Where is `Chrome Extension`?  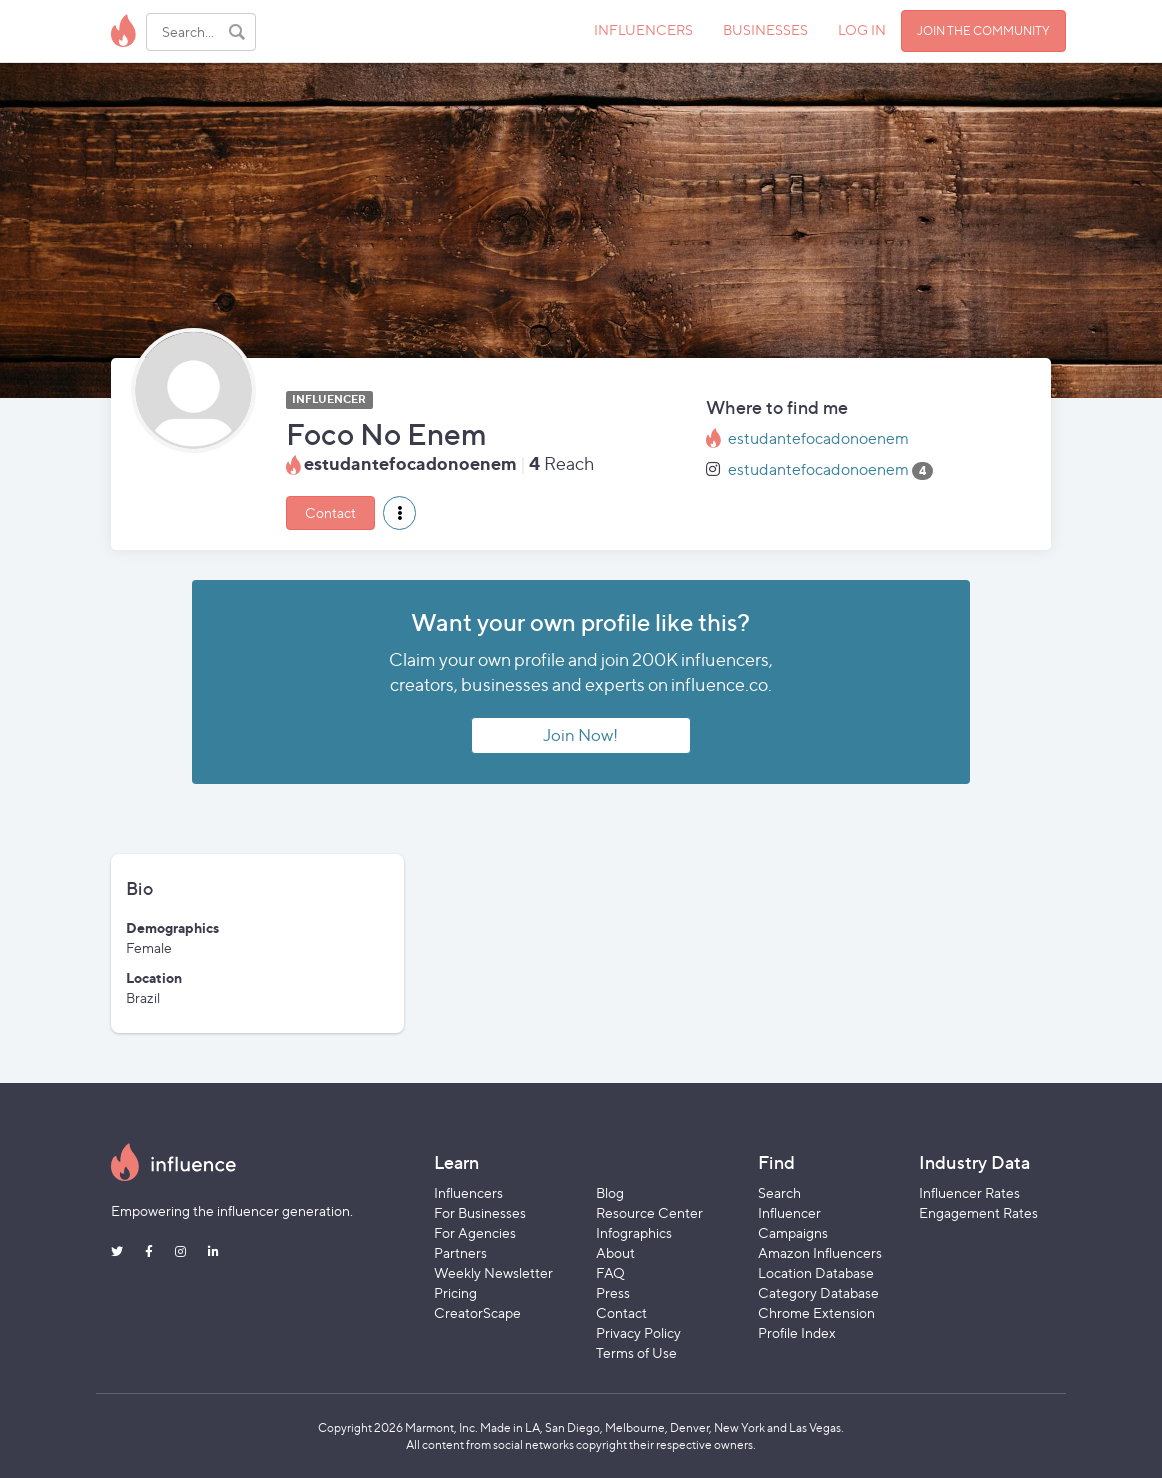
Chrome Extension is located at coordinates (816, 1312).